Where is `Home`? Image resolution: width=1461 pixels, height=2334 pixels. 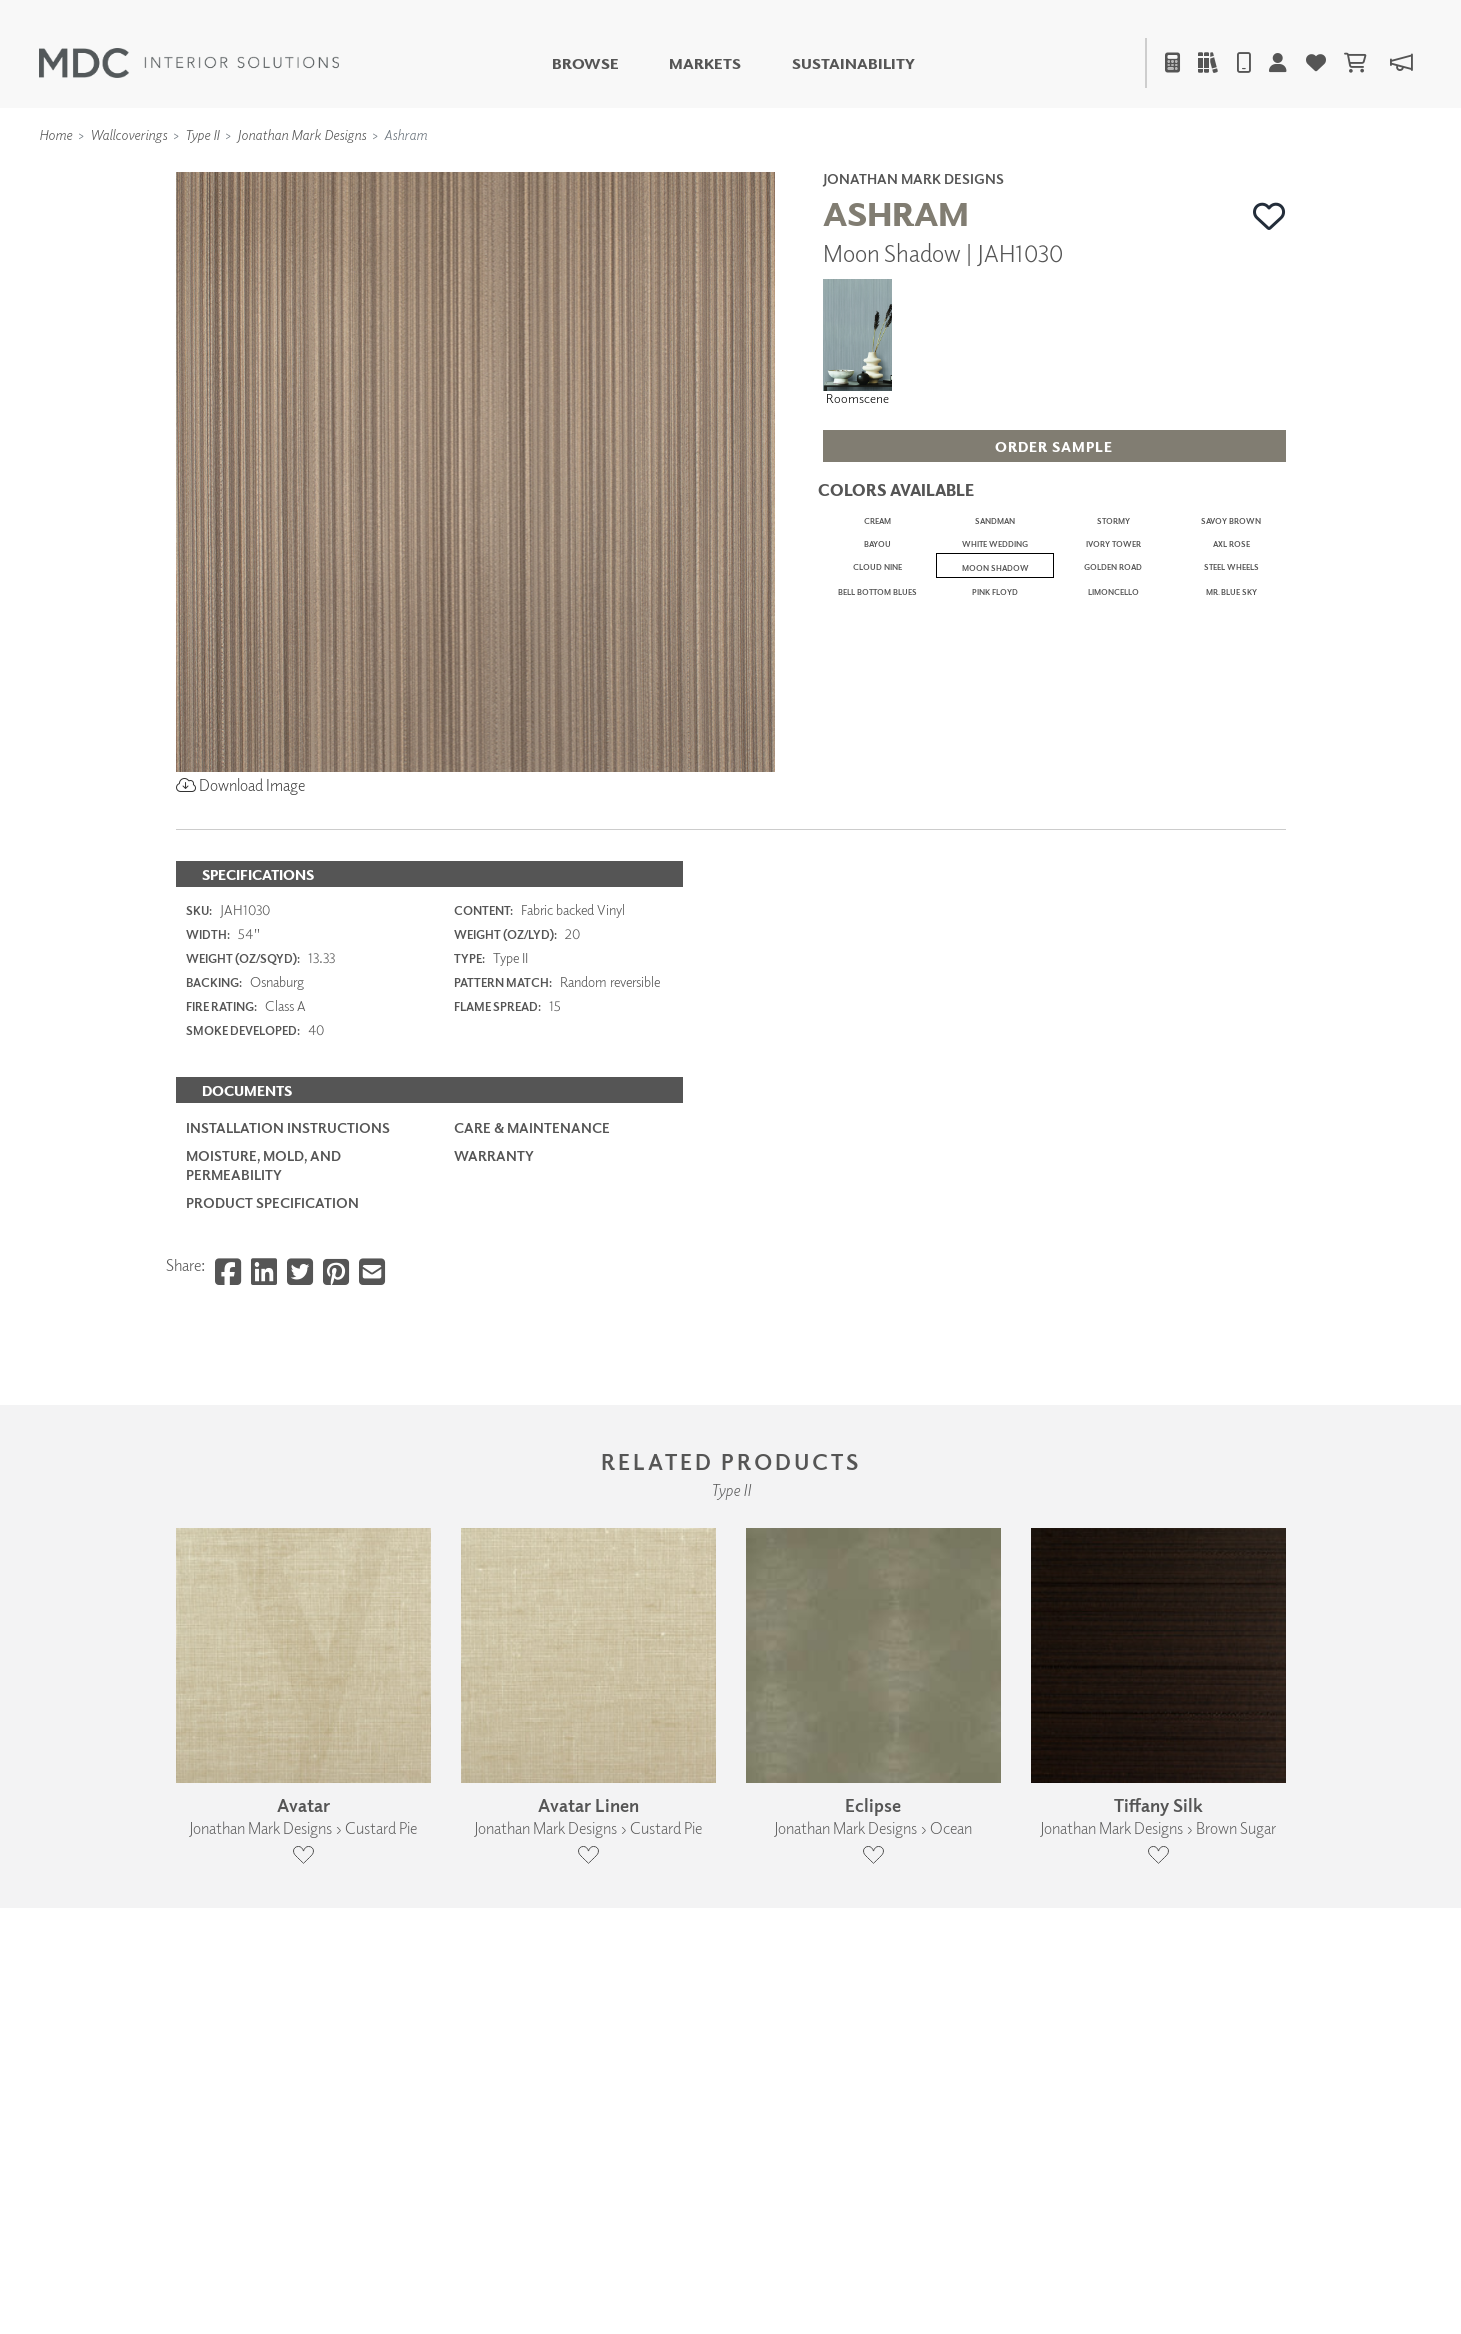
Home is located at coordinates (55, 134).